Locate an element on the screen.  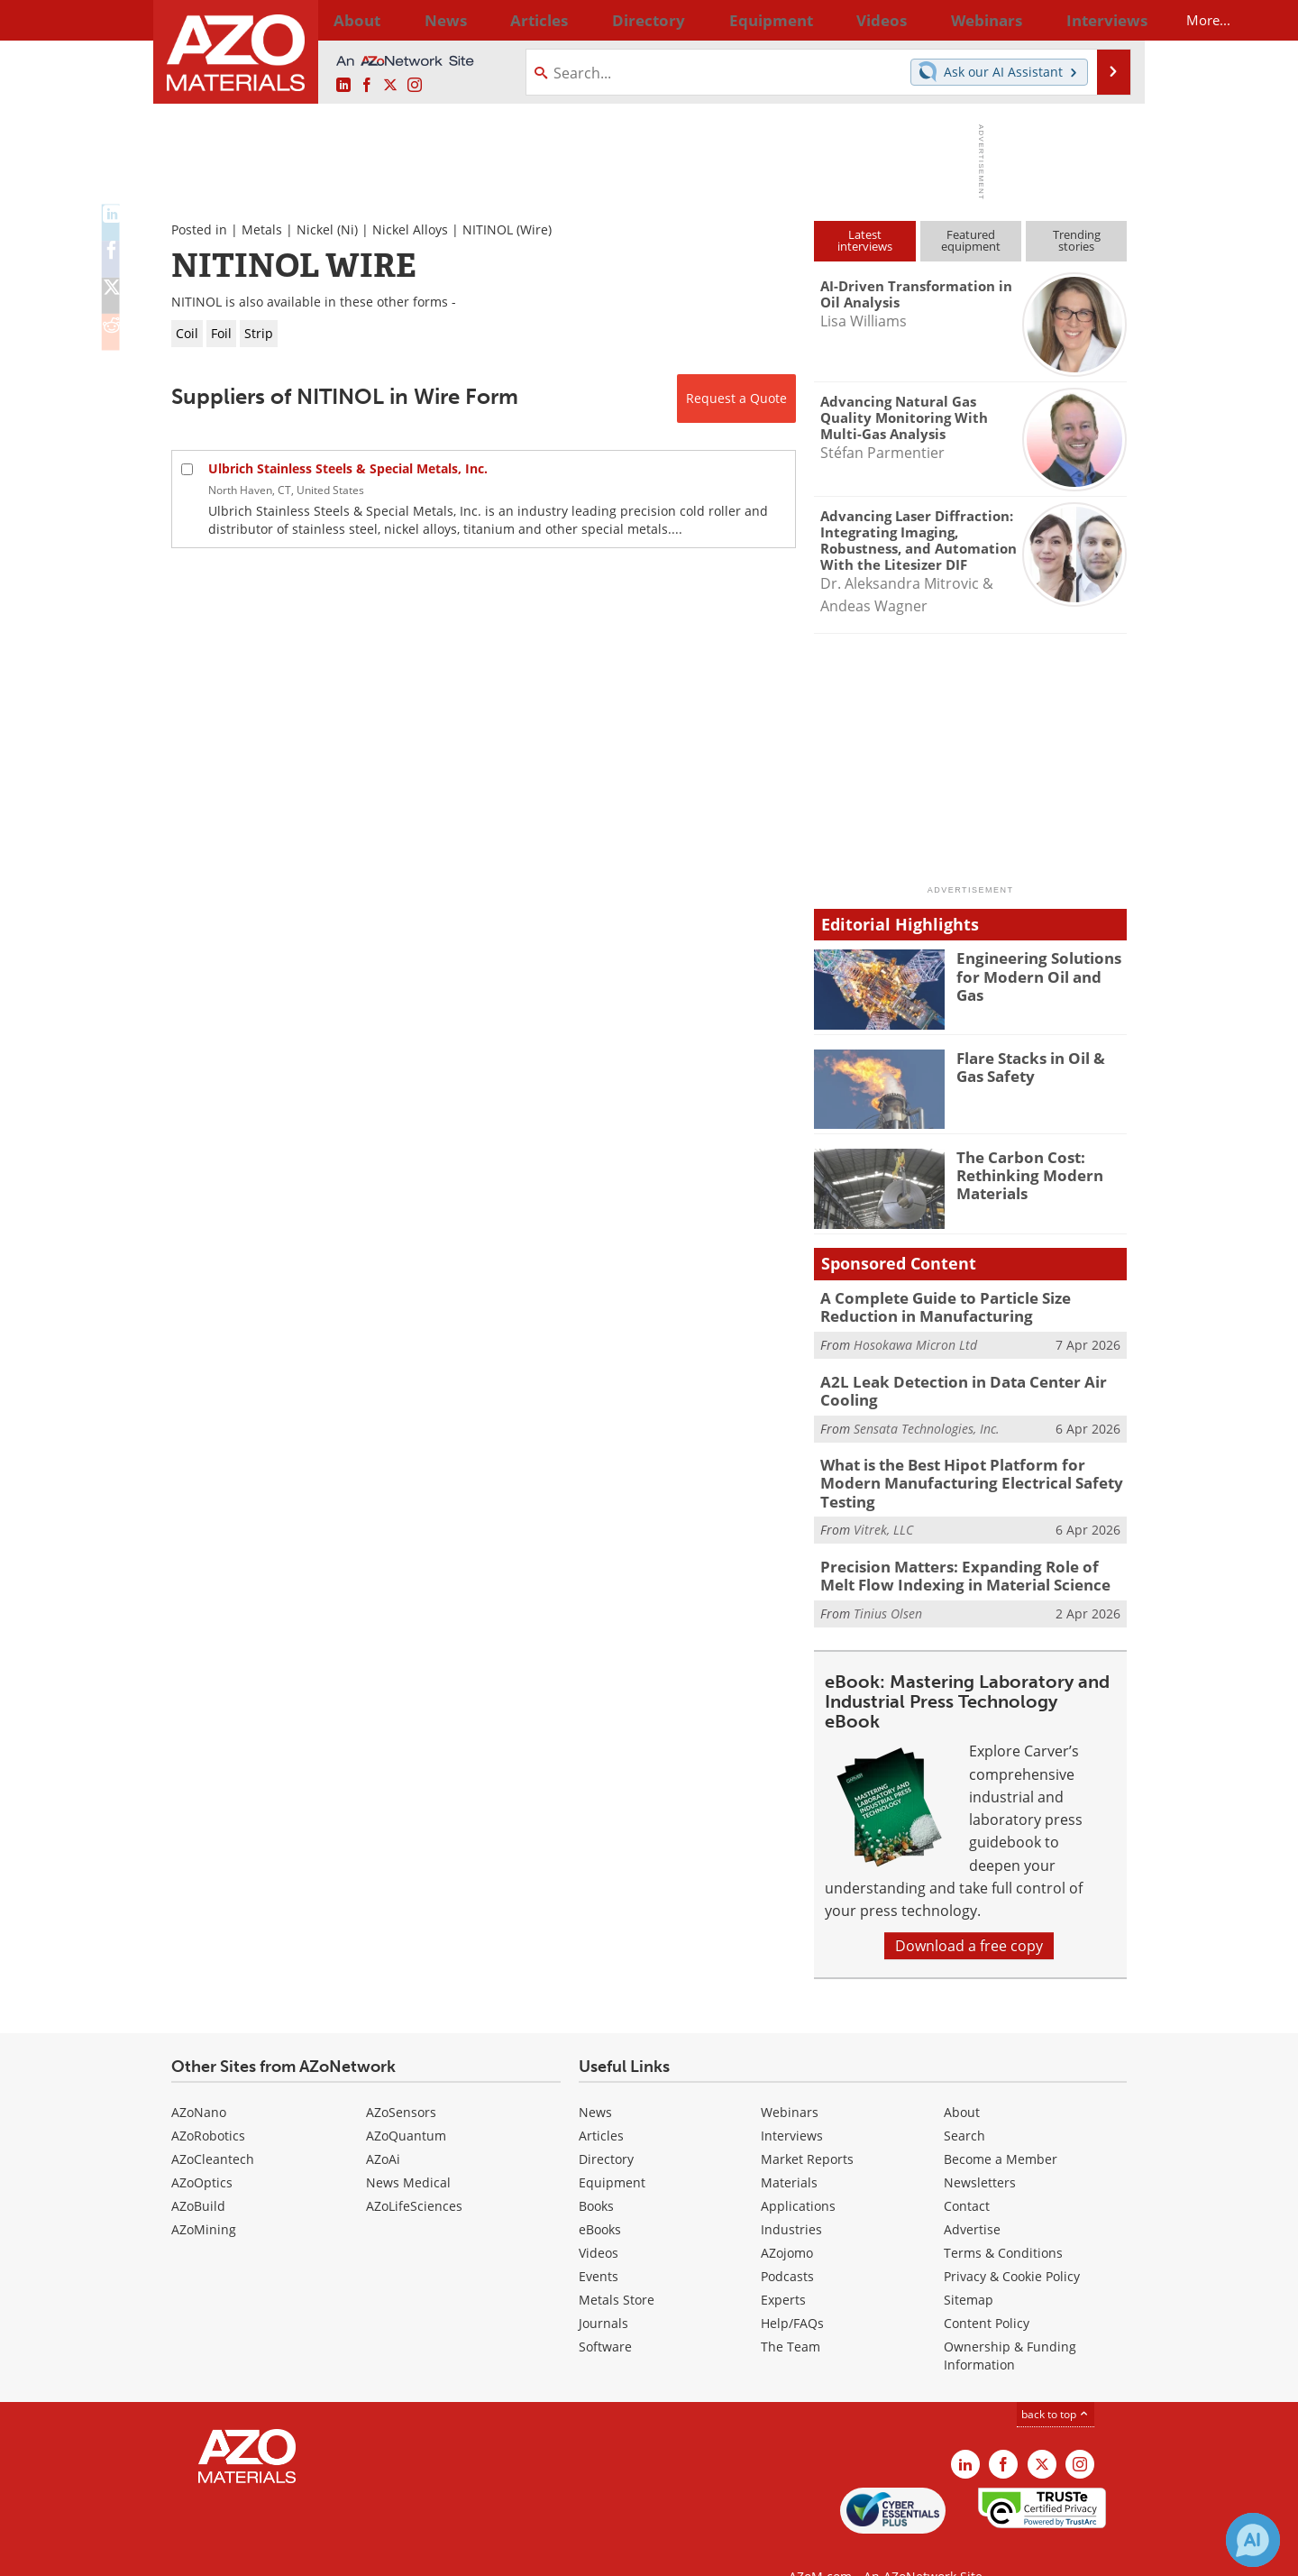
Events is located at coordinates (598, 2242).